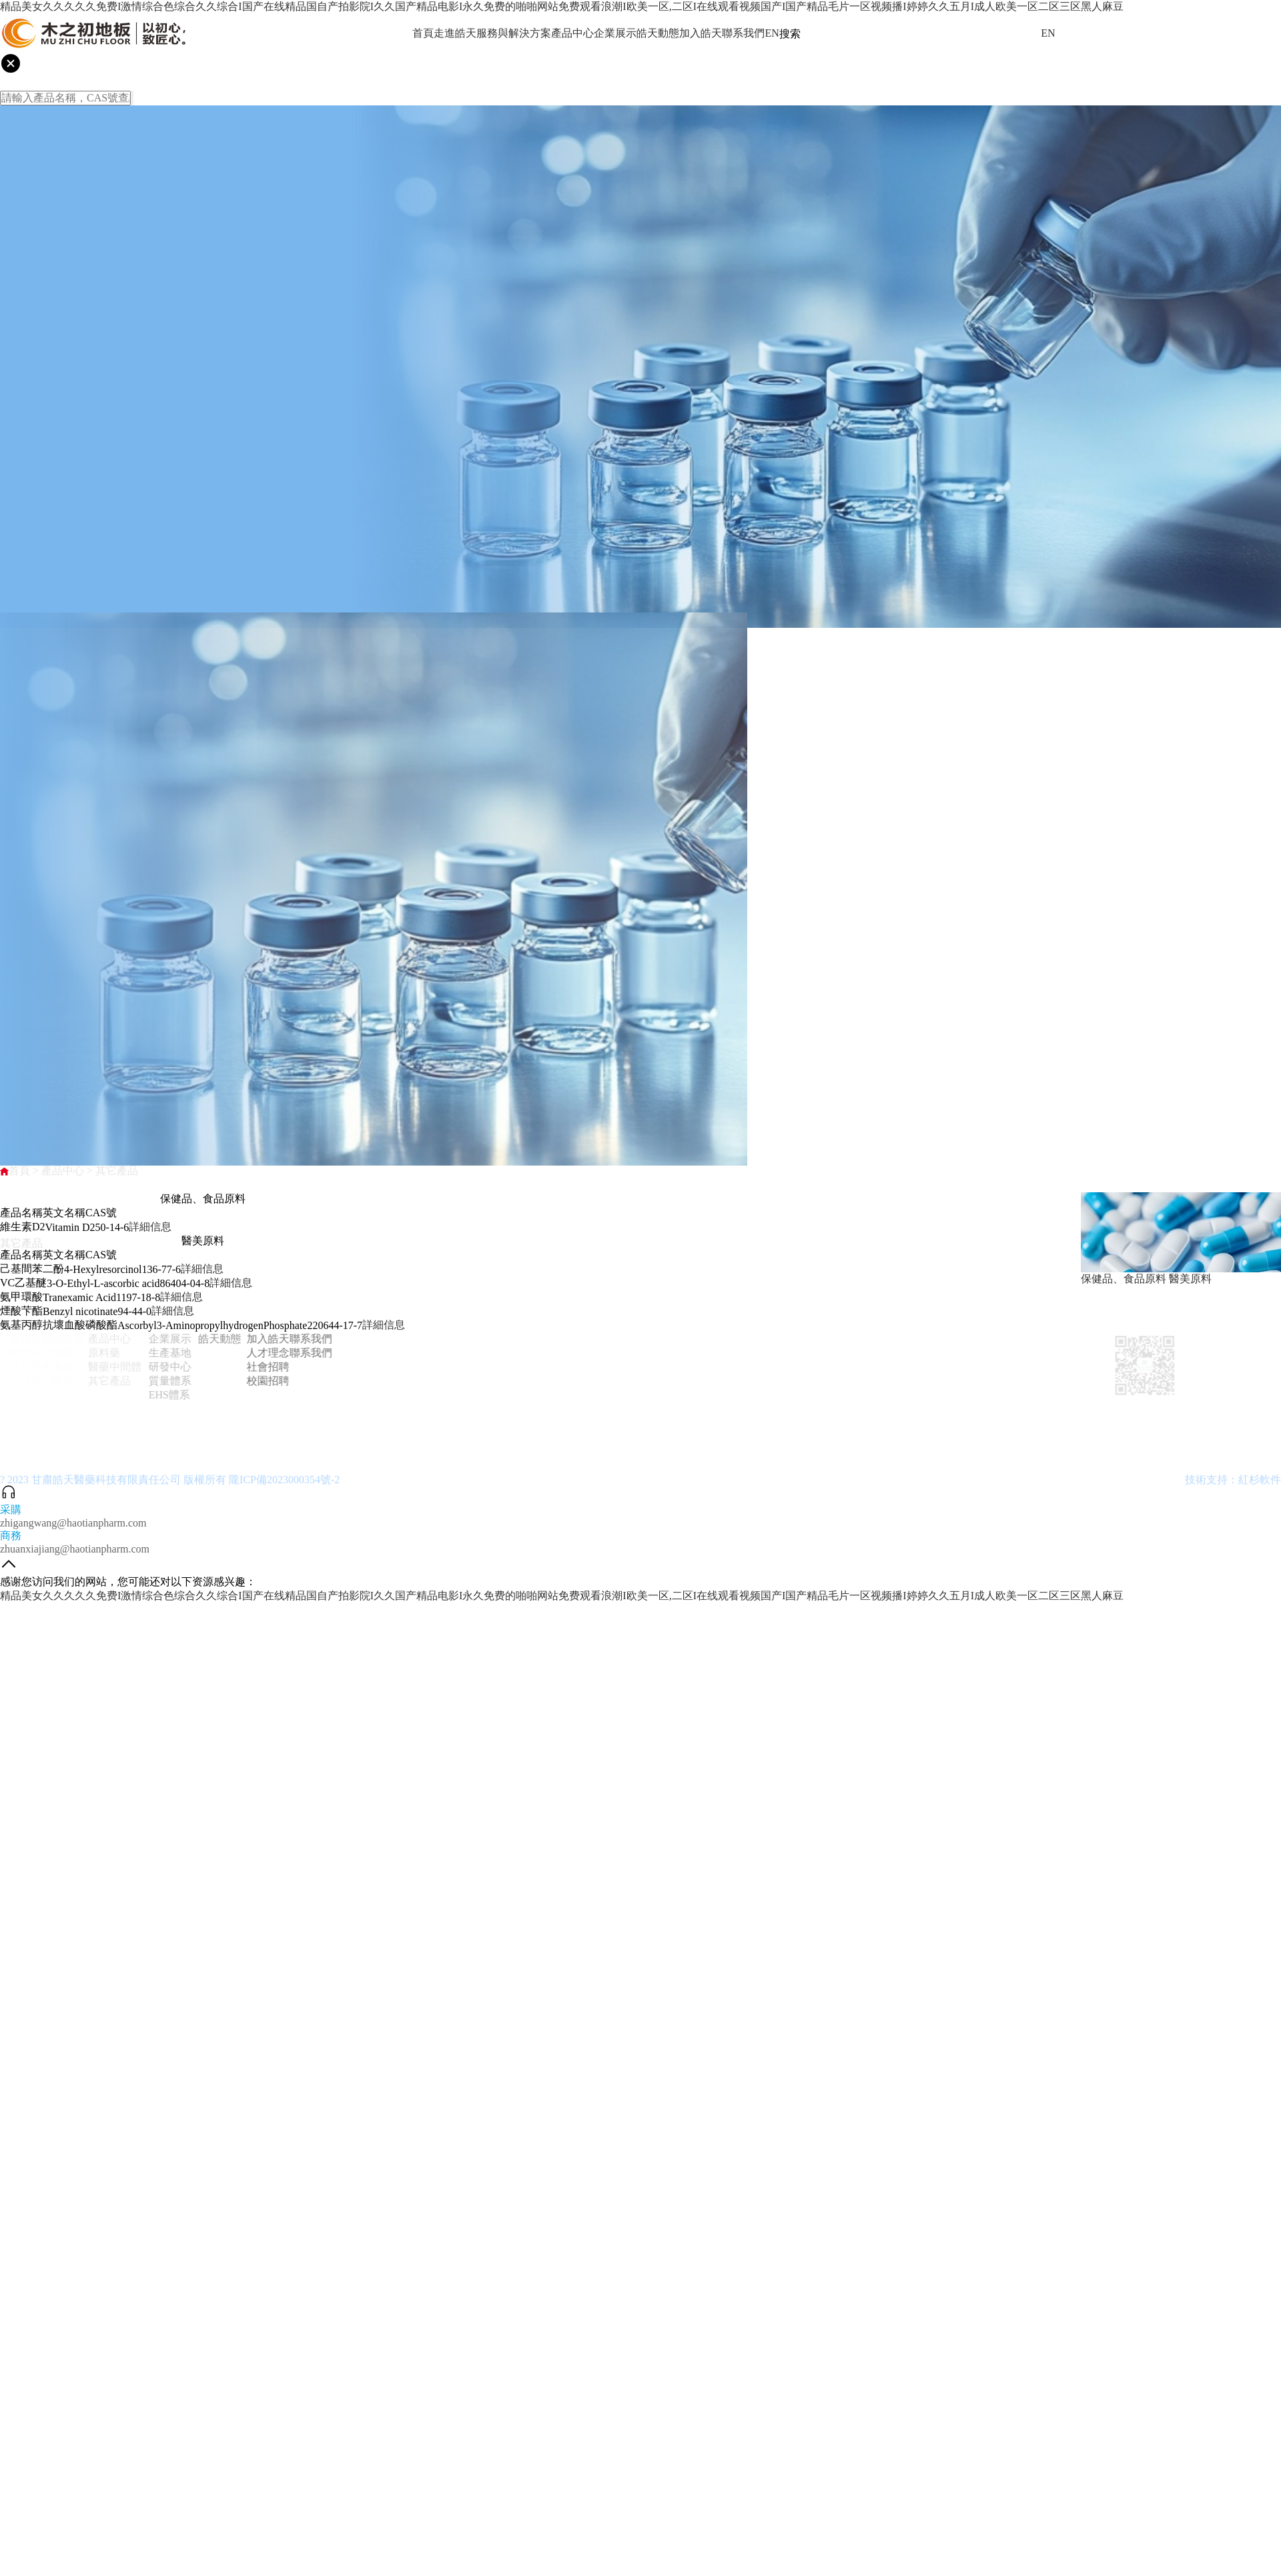 Image resolution: width=1281 pixels, height=2576 pixels. What do you see at coordinates (1123, 1279) in the screenshot?
I see `保健品、食品原料` at bounding box center [1123, 1279].